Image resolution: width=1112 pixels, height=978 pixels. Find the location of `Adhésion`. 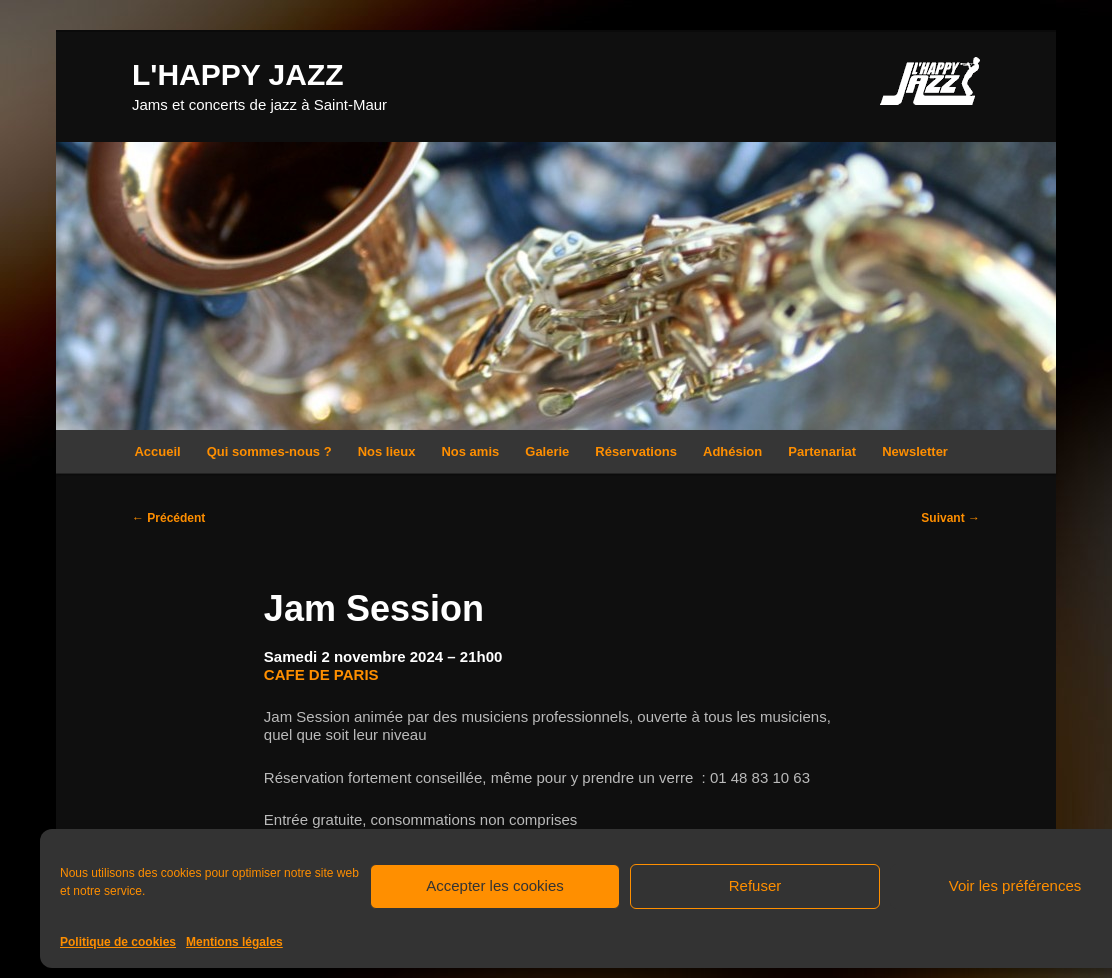

Adhésion is located at coordinates (732, 451).